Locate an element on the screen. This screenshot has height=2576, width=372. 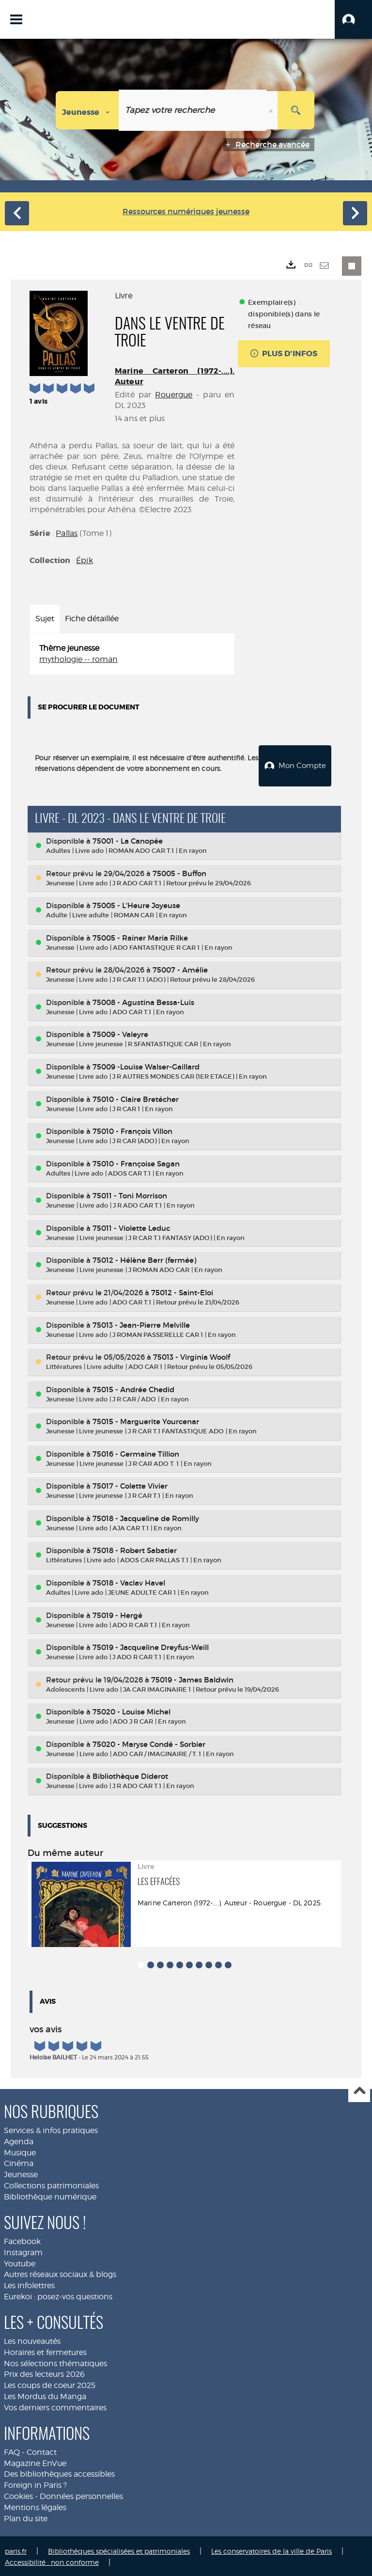
FAQ is located at coordinates (12, 2450).